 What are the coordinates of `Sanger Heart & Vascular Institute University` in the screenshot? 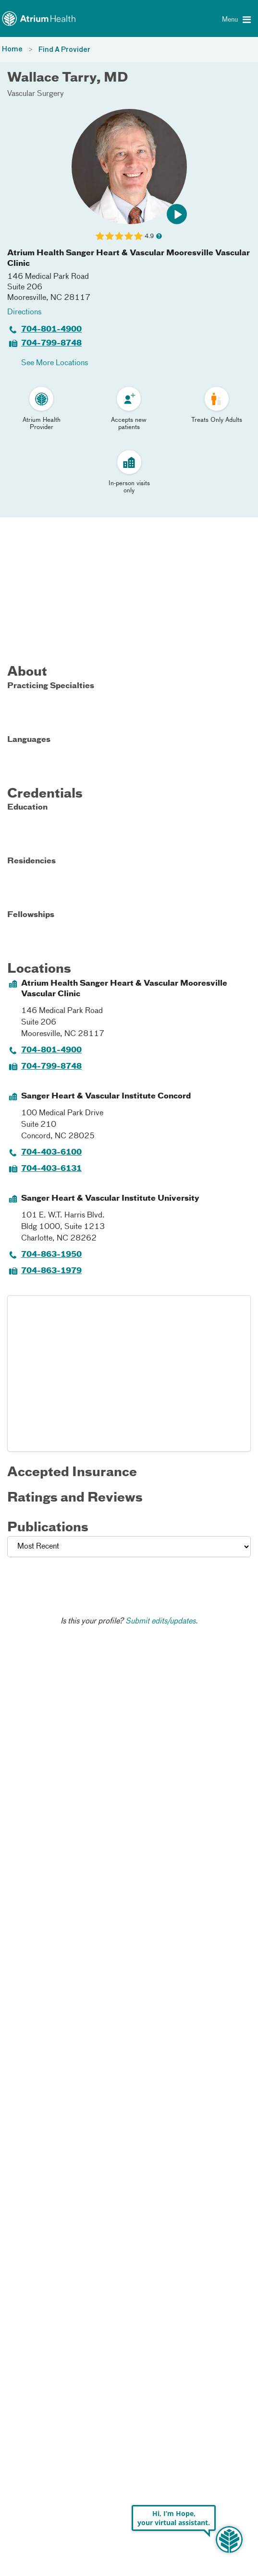 It's located at (110, 1199).